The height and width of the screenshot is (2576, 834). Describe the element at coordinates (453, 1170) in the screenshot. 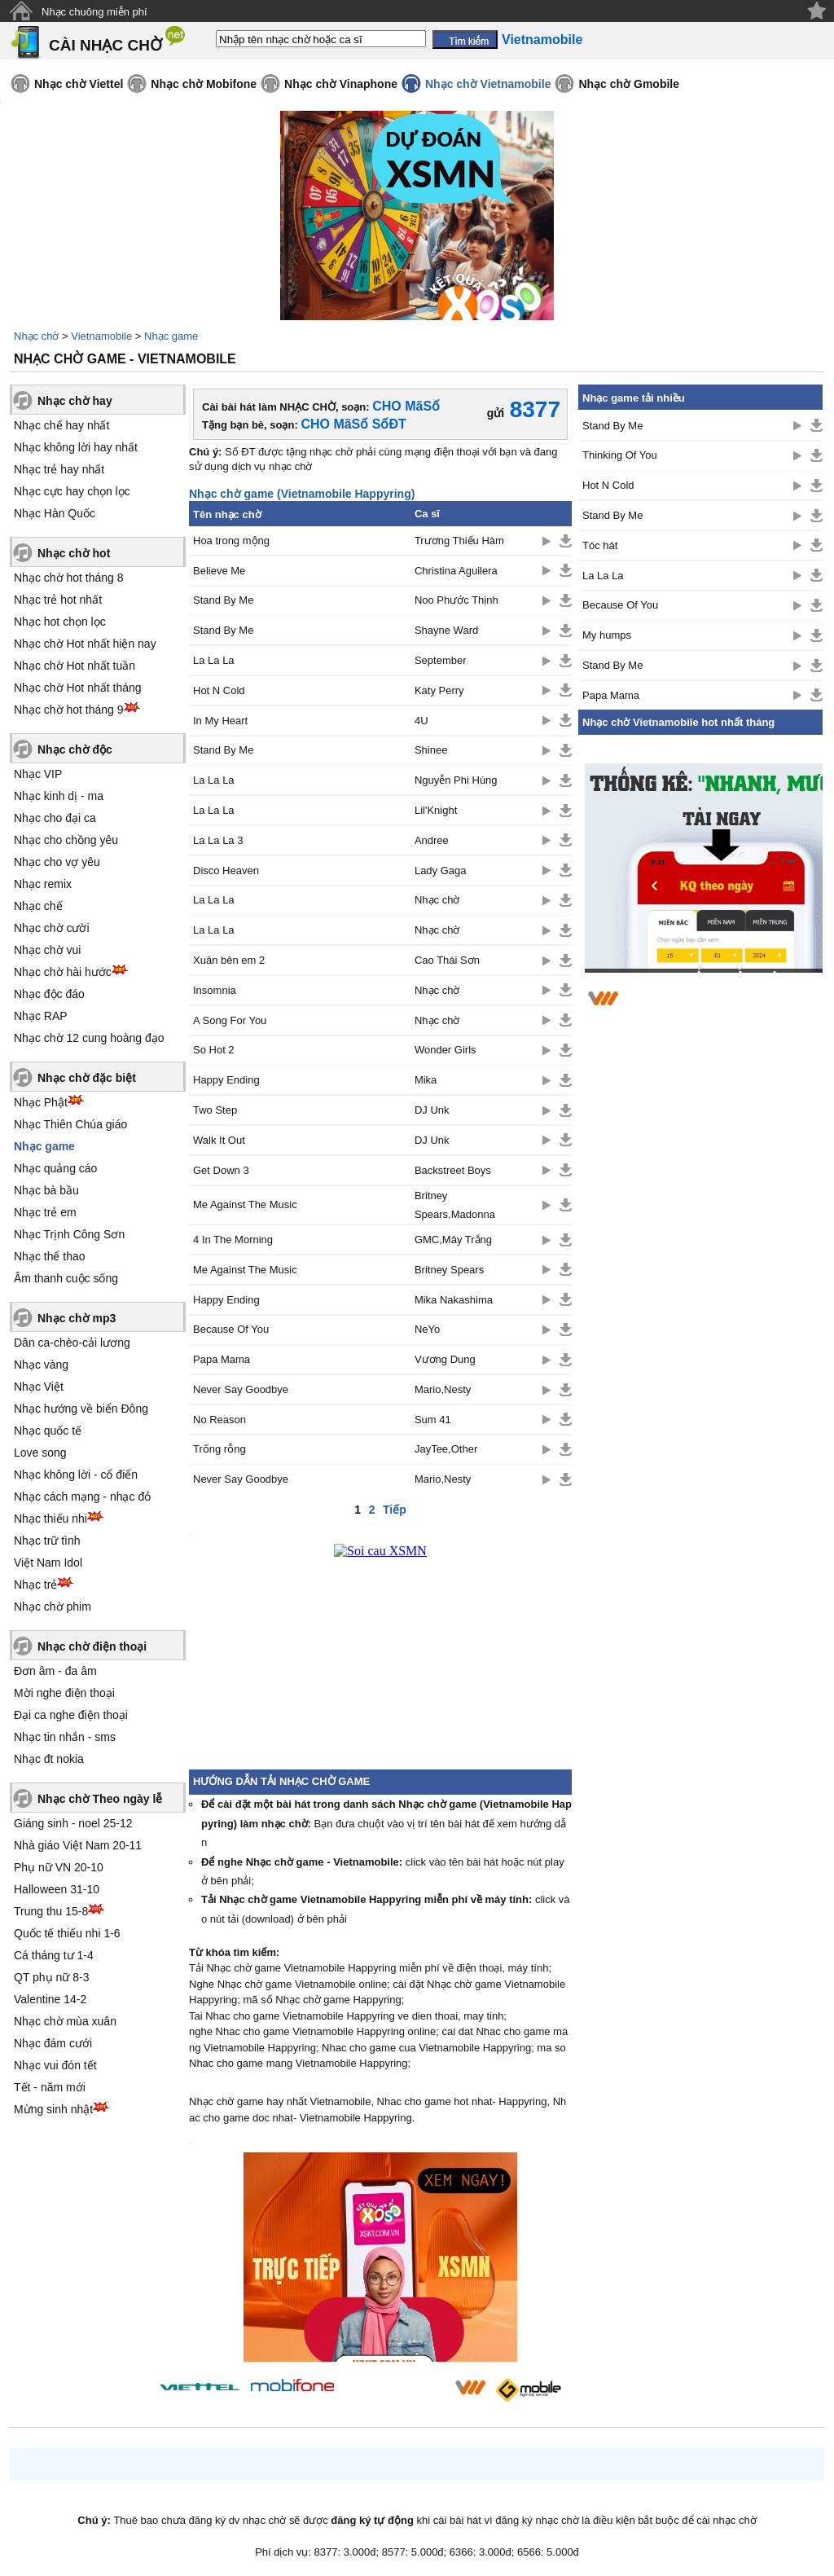

I see `Backstreet Boys` at that location.